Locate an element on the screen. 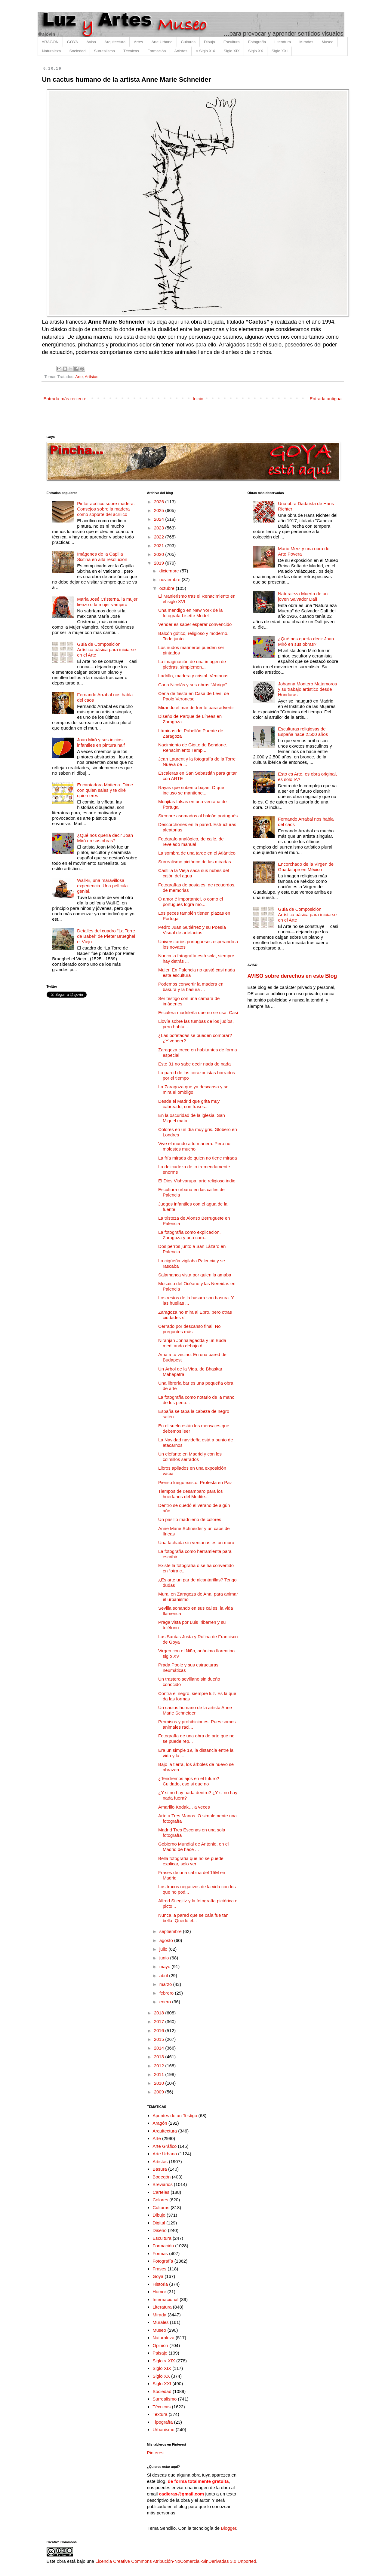 This screenshot has width=385, height=2576. Historia is located at coordinates (160, 2284).